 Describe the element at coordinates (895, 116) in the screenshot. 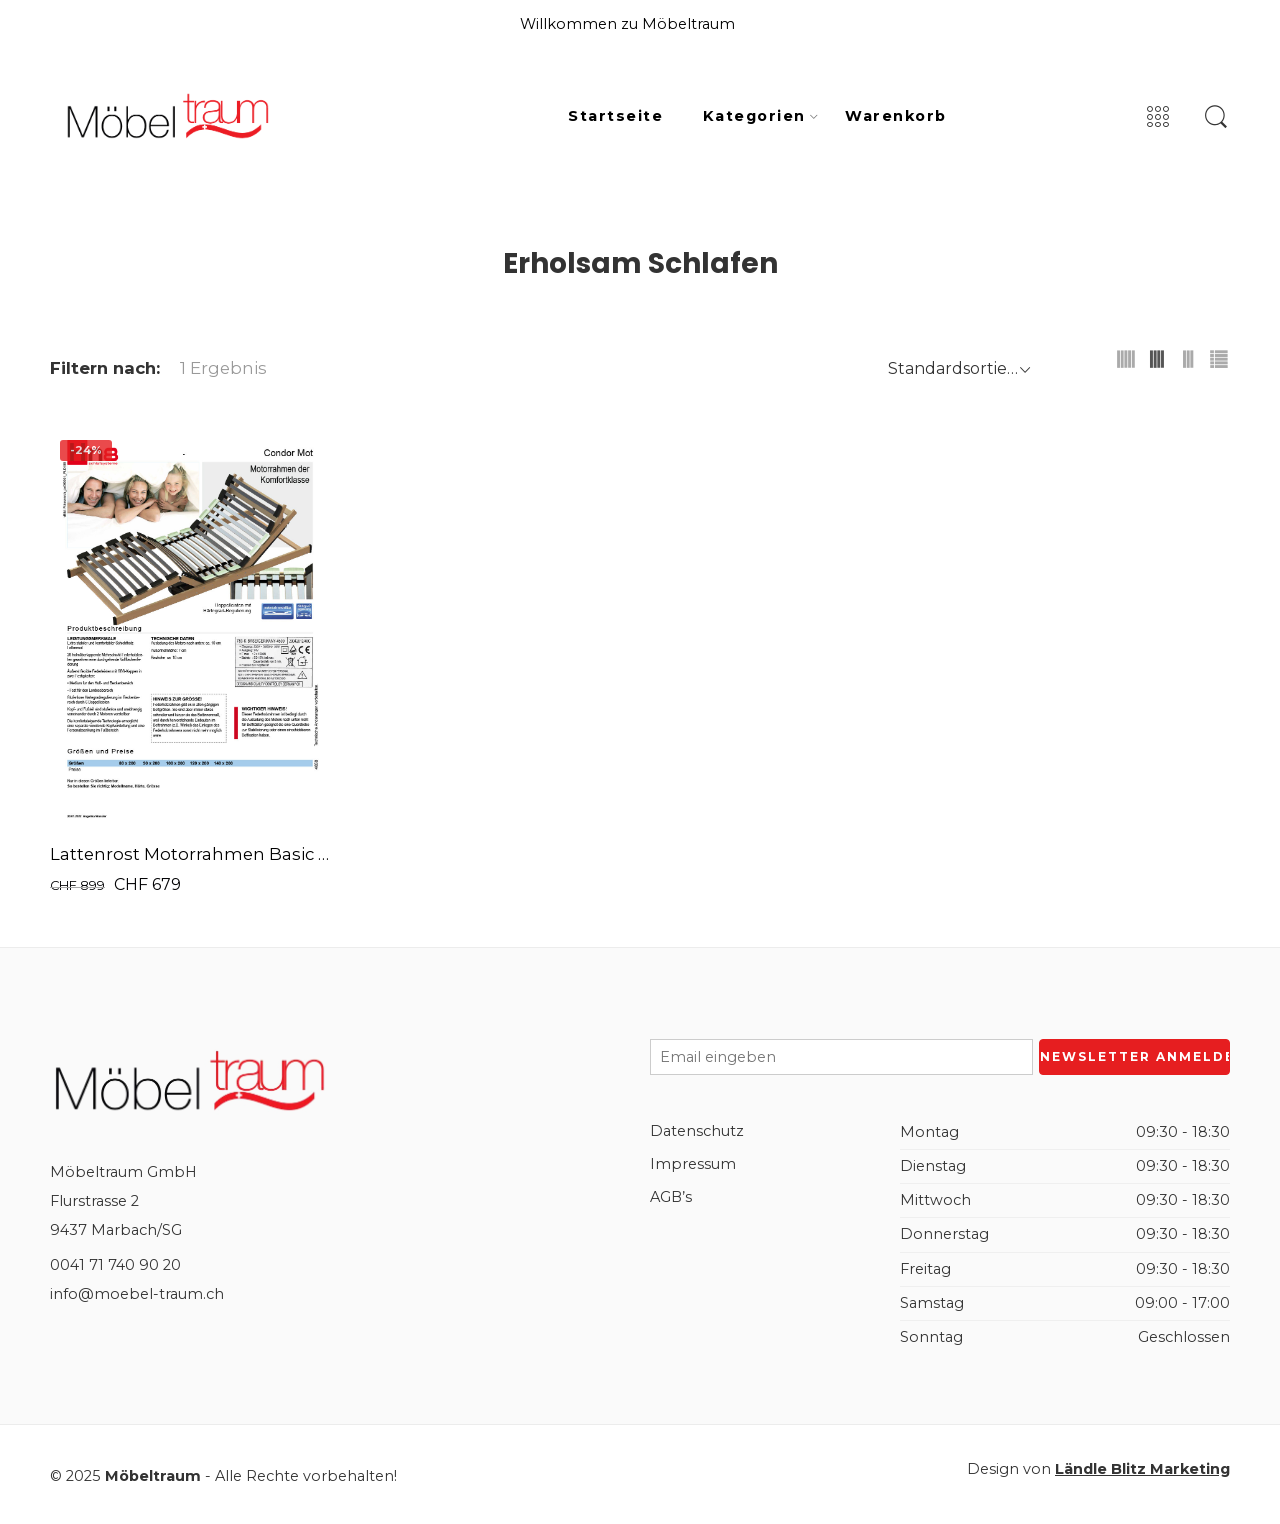

I see `Warenkorb` at that location.